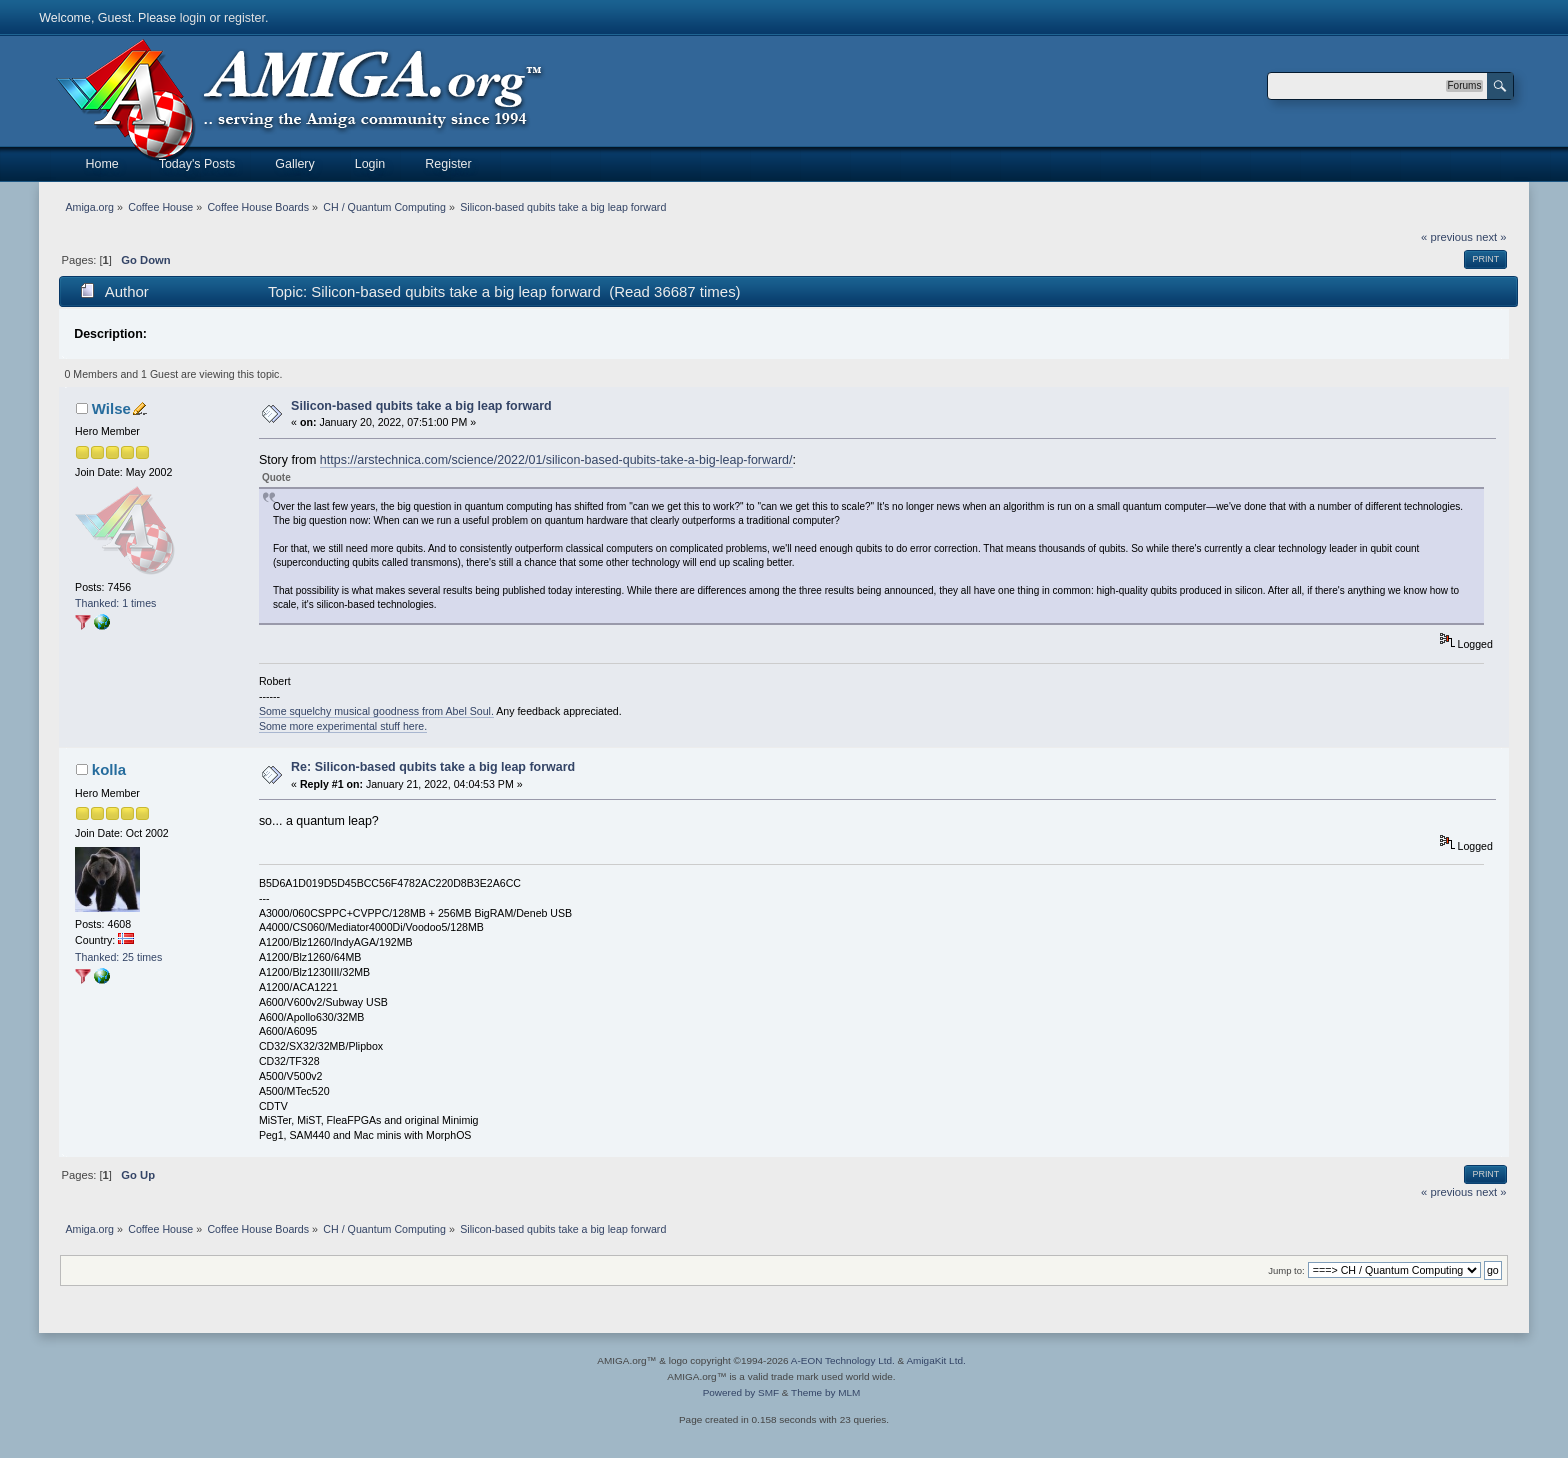 The height and width of the screenshot is (1458, 1568). Describe the element at coordinates (935, 1360) in the screenshot. I see `AmigaKit Ltd.` at that location.